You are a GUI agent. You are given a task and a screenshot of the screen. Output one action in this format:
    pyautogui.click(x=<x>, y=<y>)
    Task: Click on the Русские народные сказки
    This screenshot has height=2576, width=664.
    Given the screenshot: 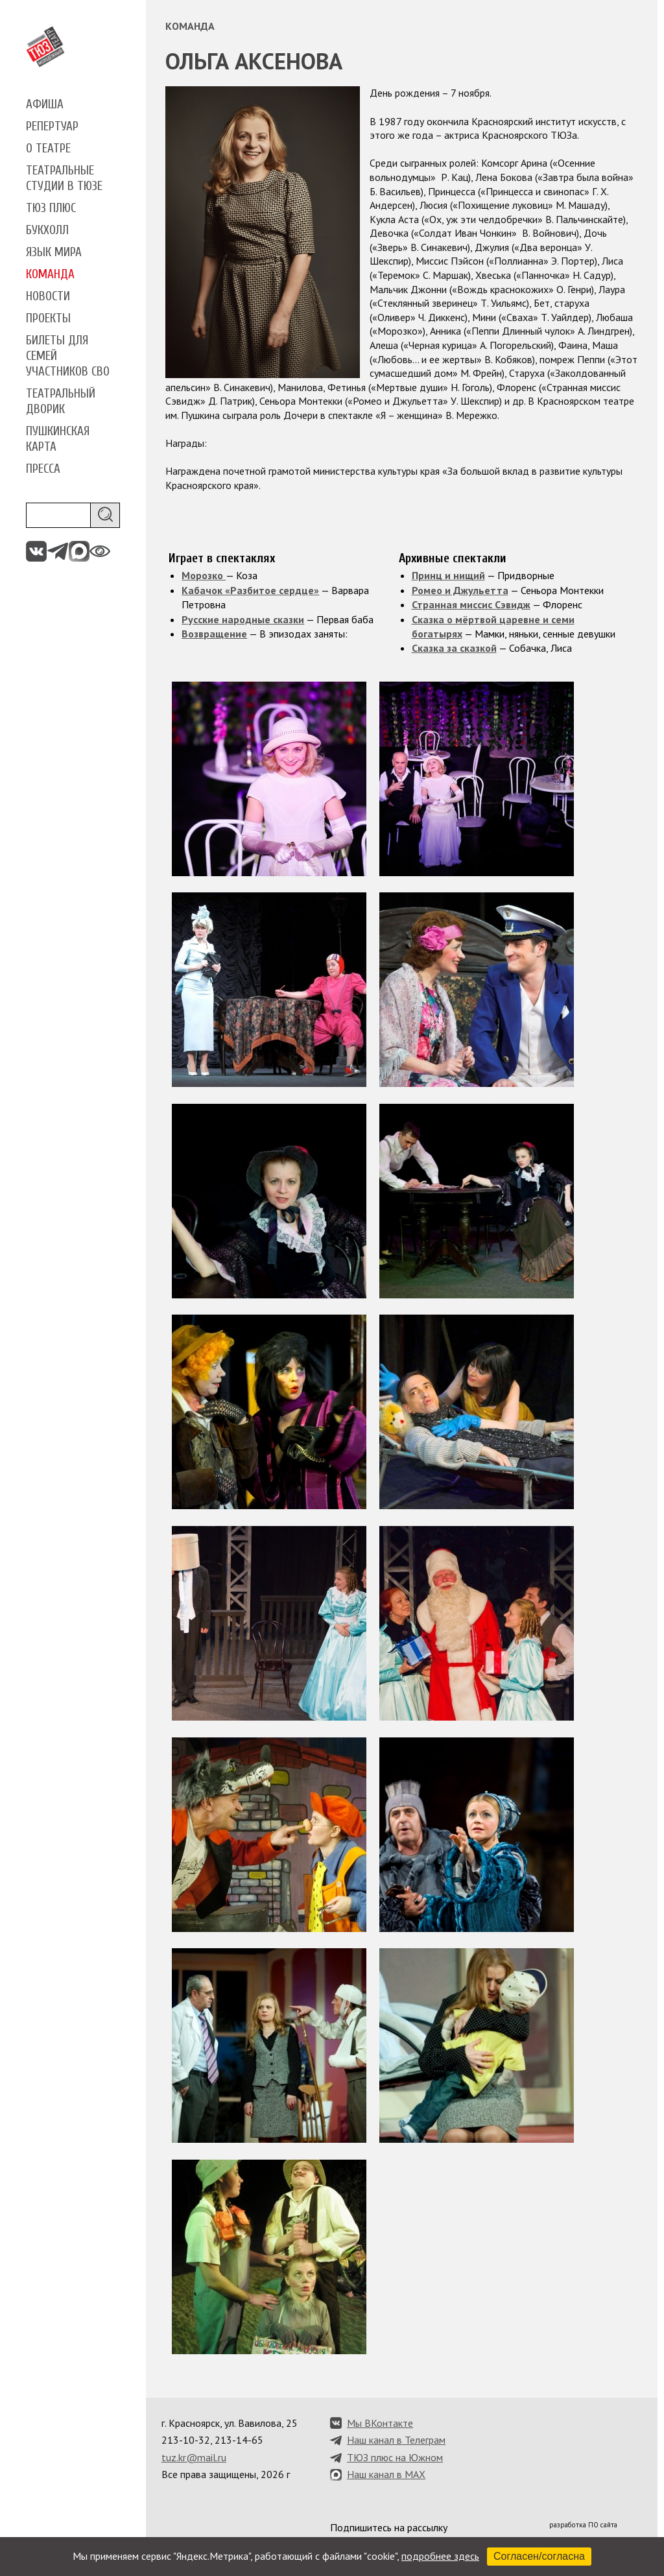 What is the action you would take?
    pyautogui.click(x=243, y=619)
    